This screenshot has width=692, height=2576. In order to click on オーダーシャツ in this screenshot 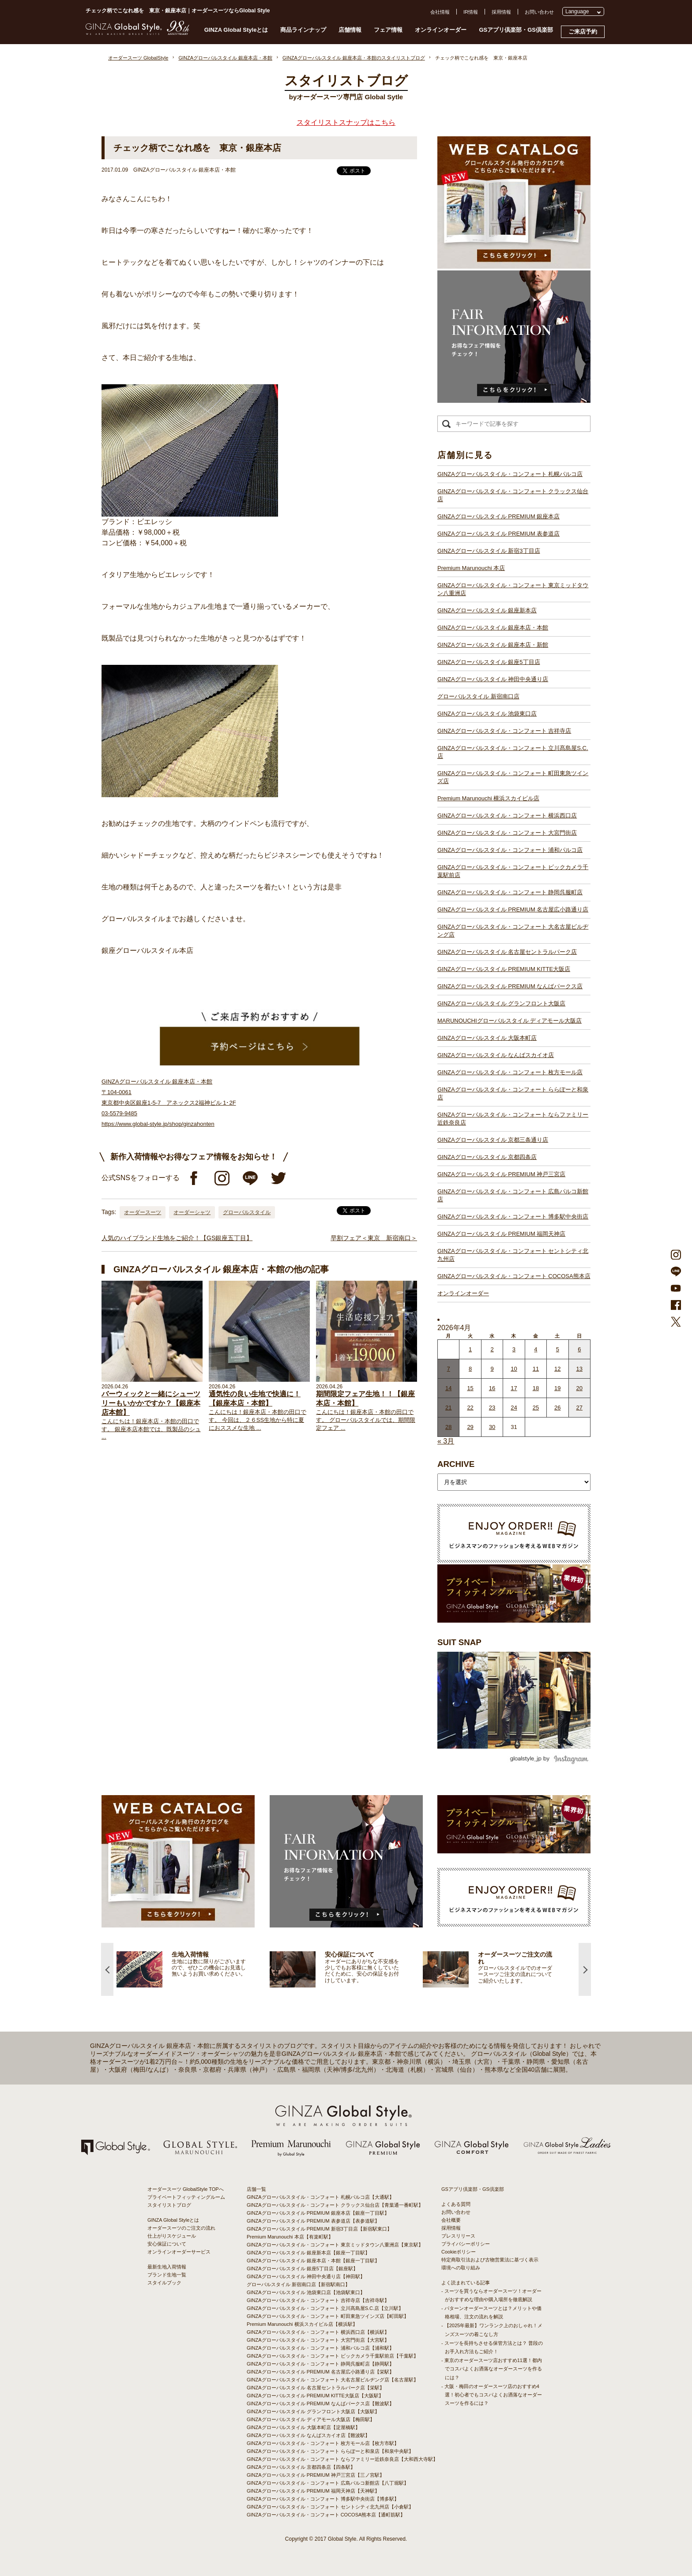, I will do `click(192, 1212)`.